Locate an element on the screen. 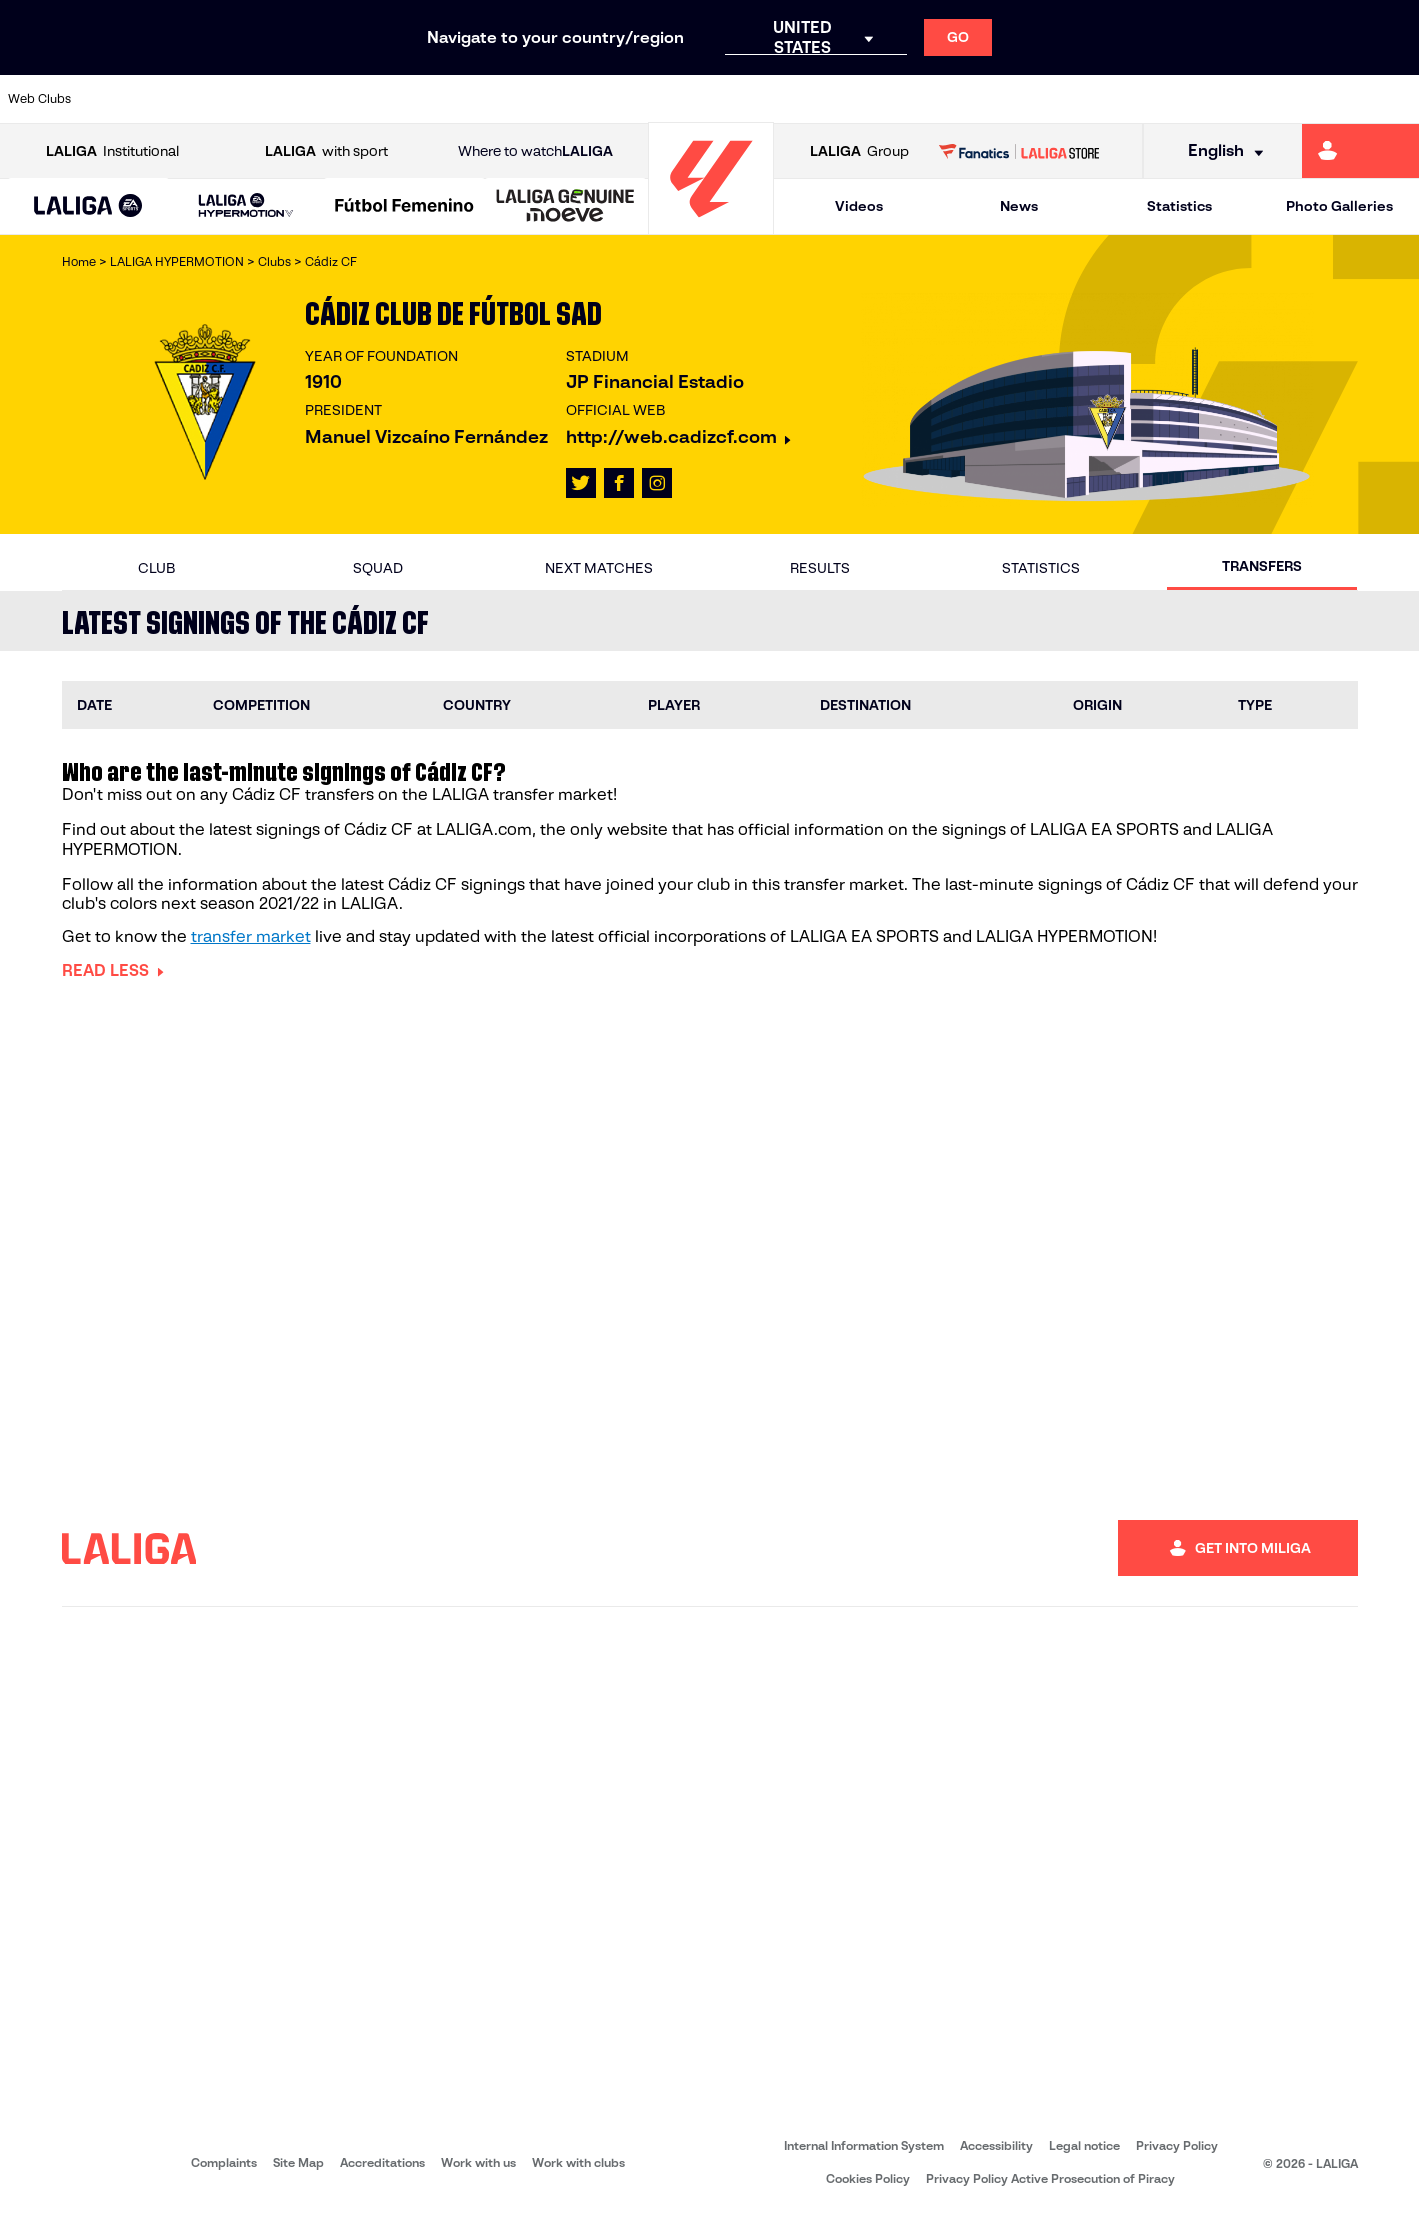 Image resolution: width=1419 pixels, height=2216 pixels. Next matches is located at coordinates (599, 568).